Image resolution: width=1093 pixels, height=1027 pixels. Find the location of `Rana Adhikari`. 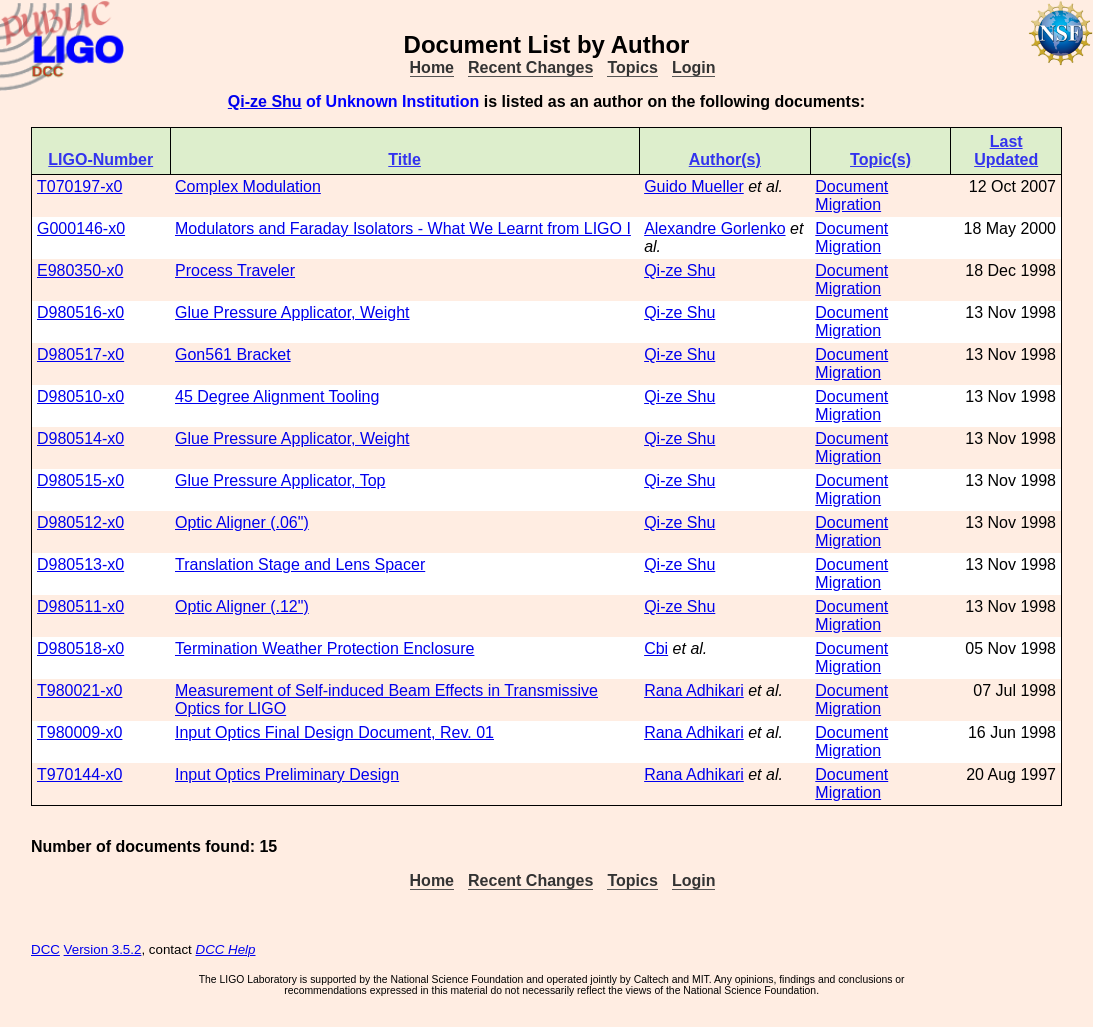

Rana Adhikari is located at coordinates (694, 690).